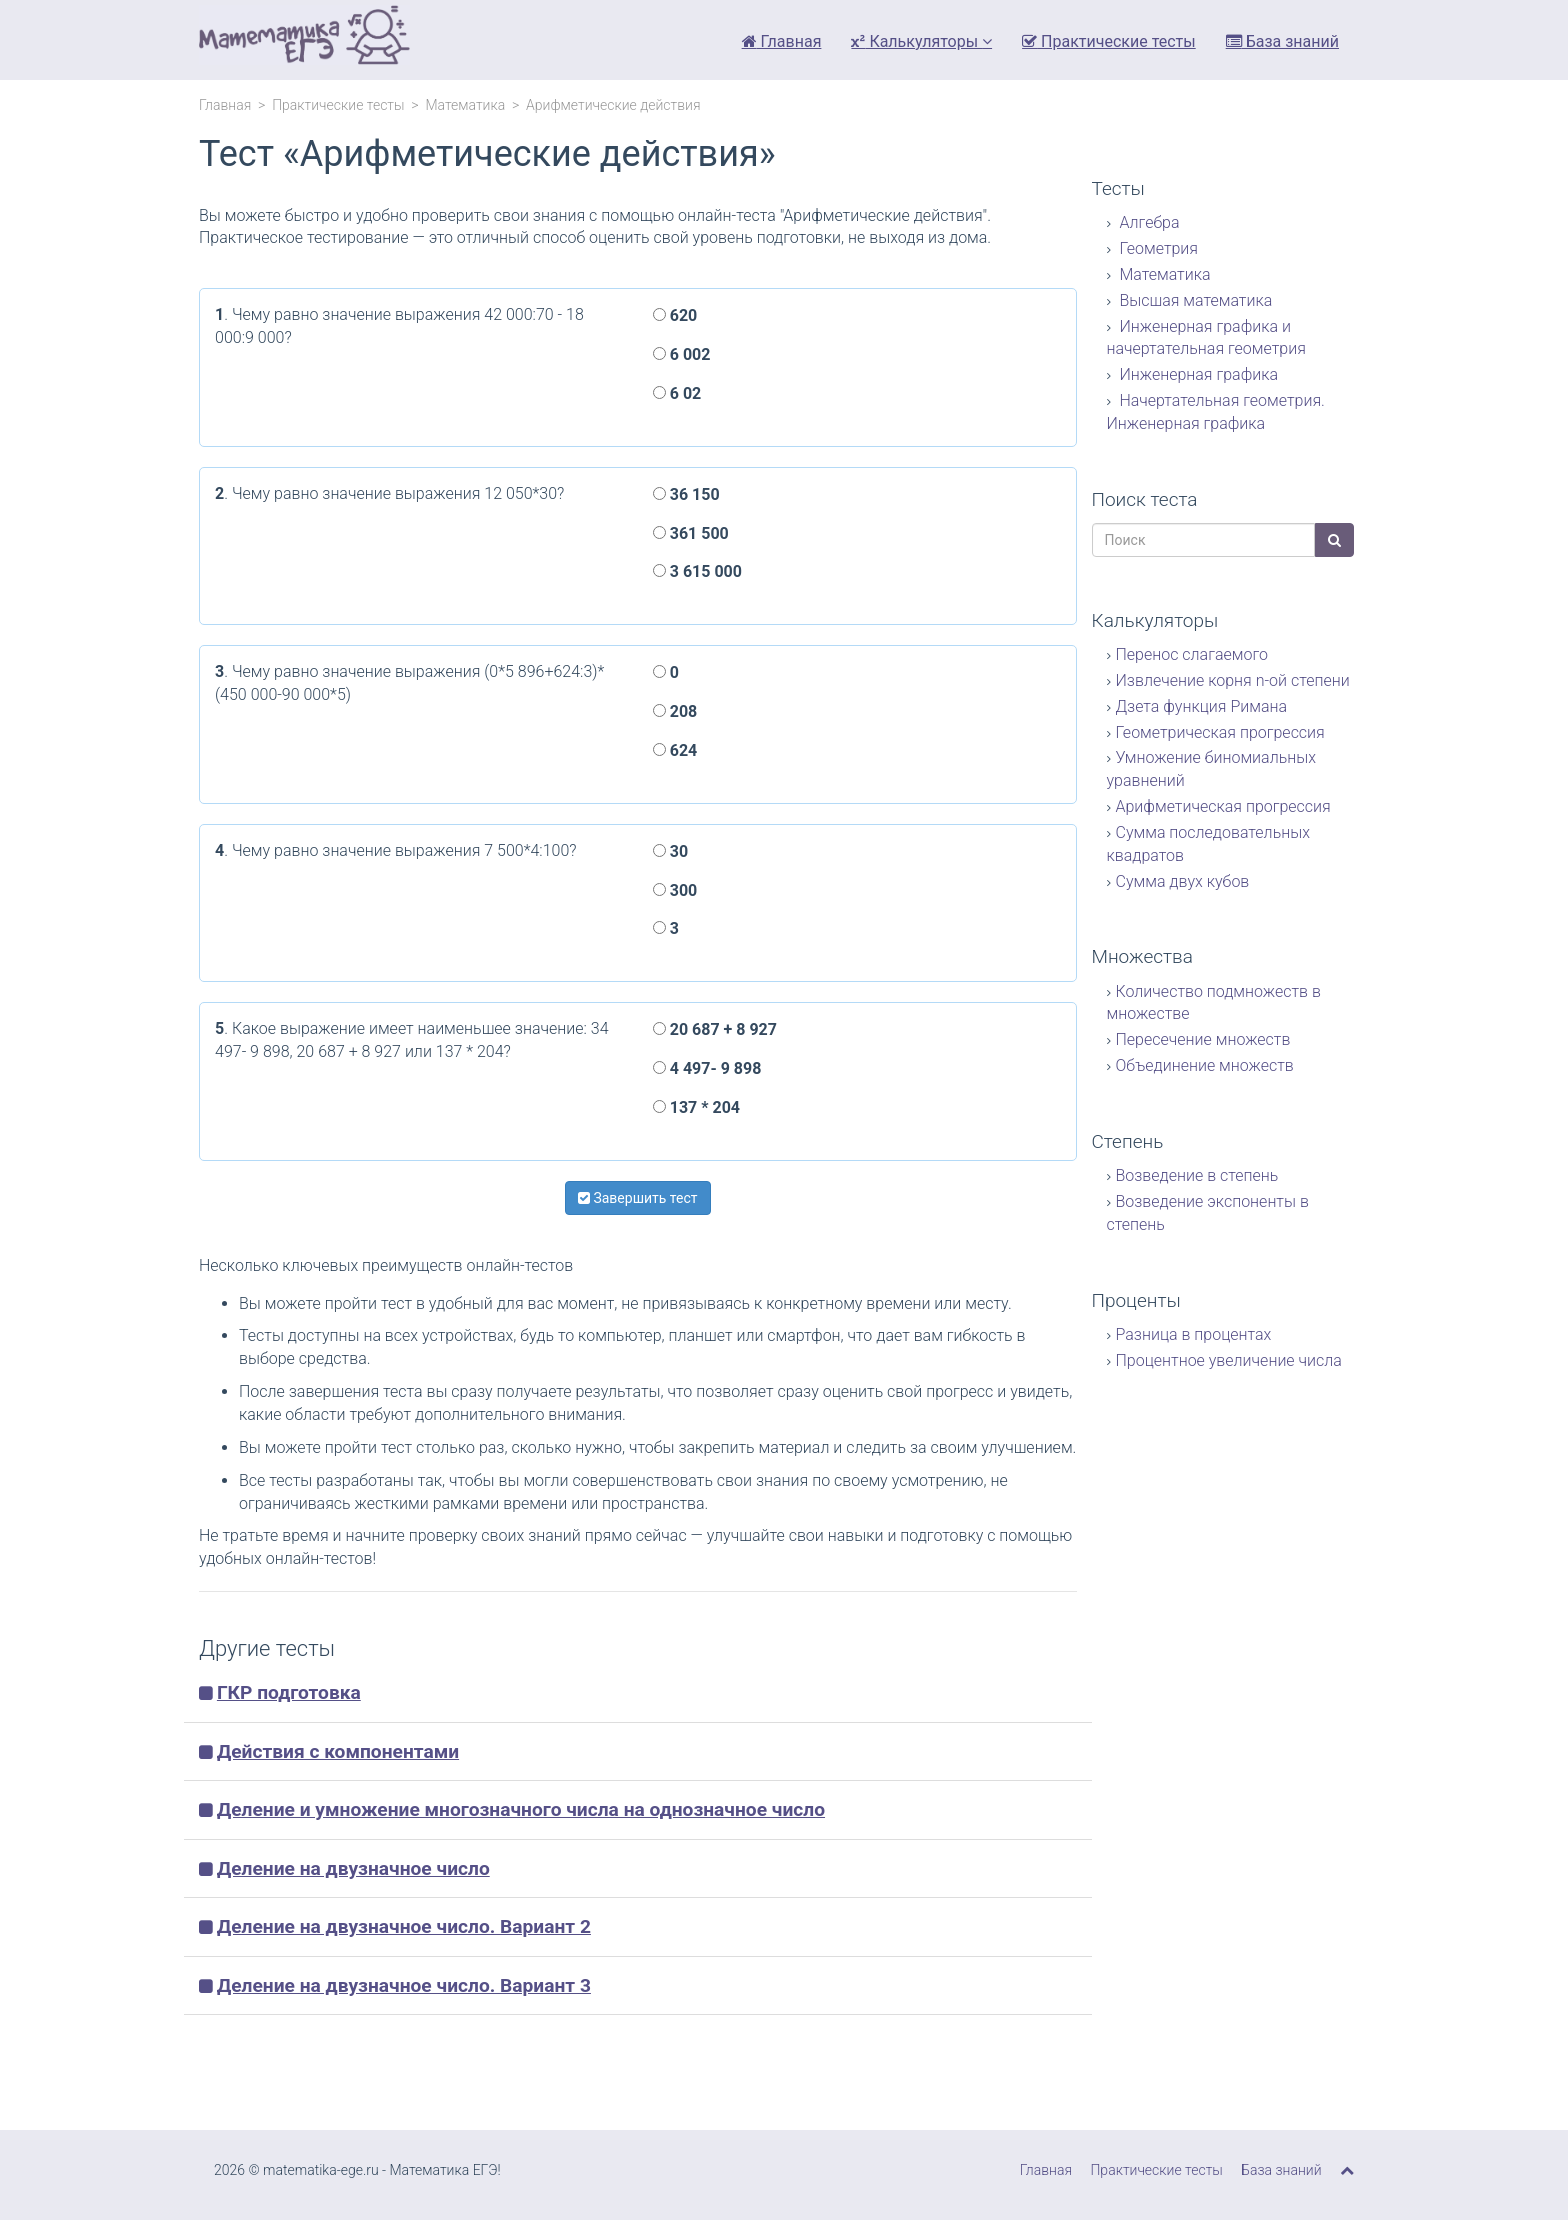 Image resolution: width=1568 pixels, height=2220 pixels. Describe the element at coordinates (1148, 222) in the screenshot. I see `Алгебра` at that location.